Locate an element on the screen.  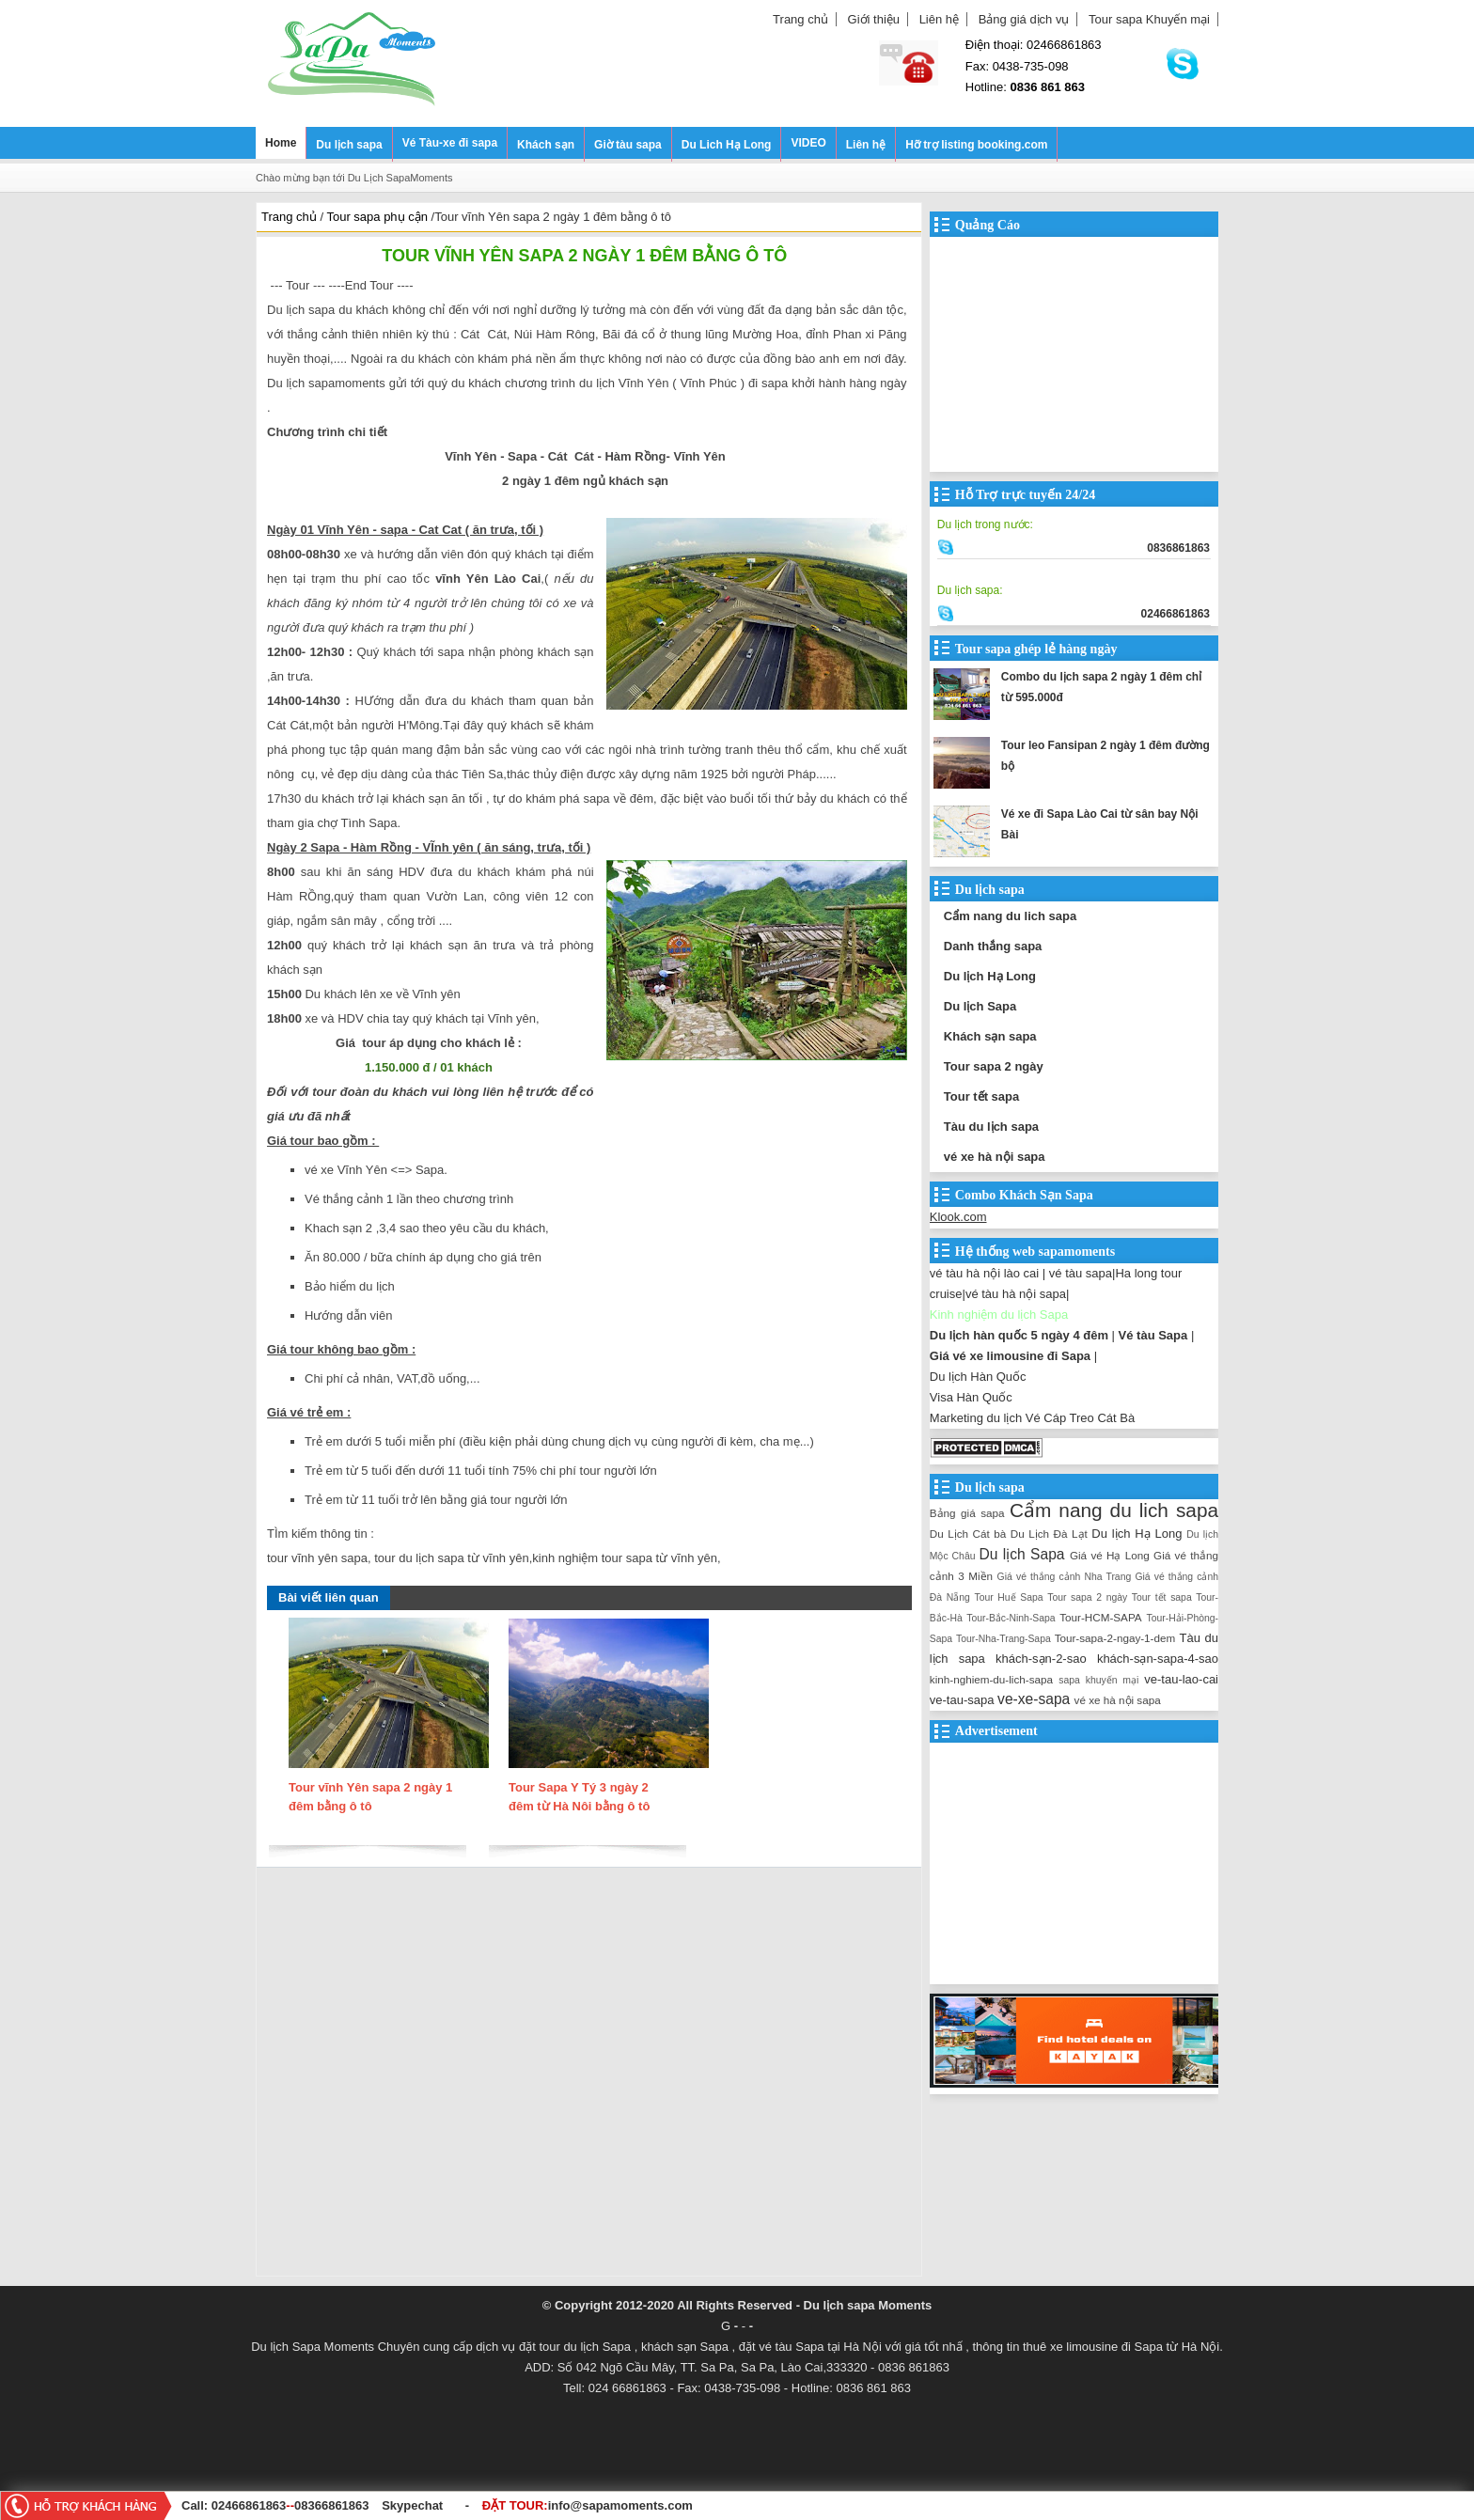
Tàu du lịch sapa is located at coordinates (991, 1126).